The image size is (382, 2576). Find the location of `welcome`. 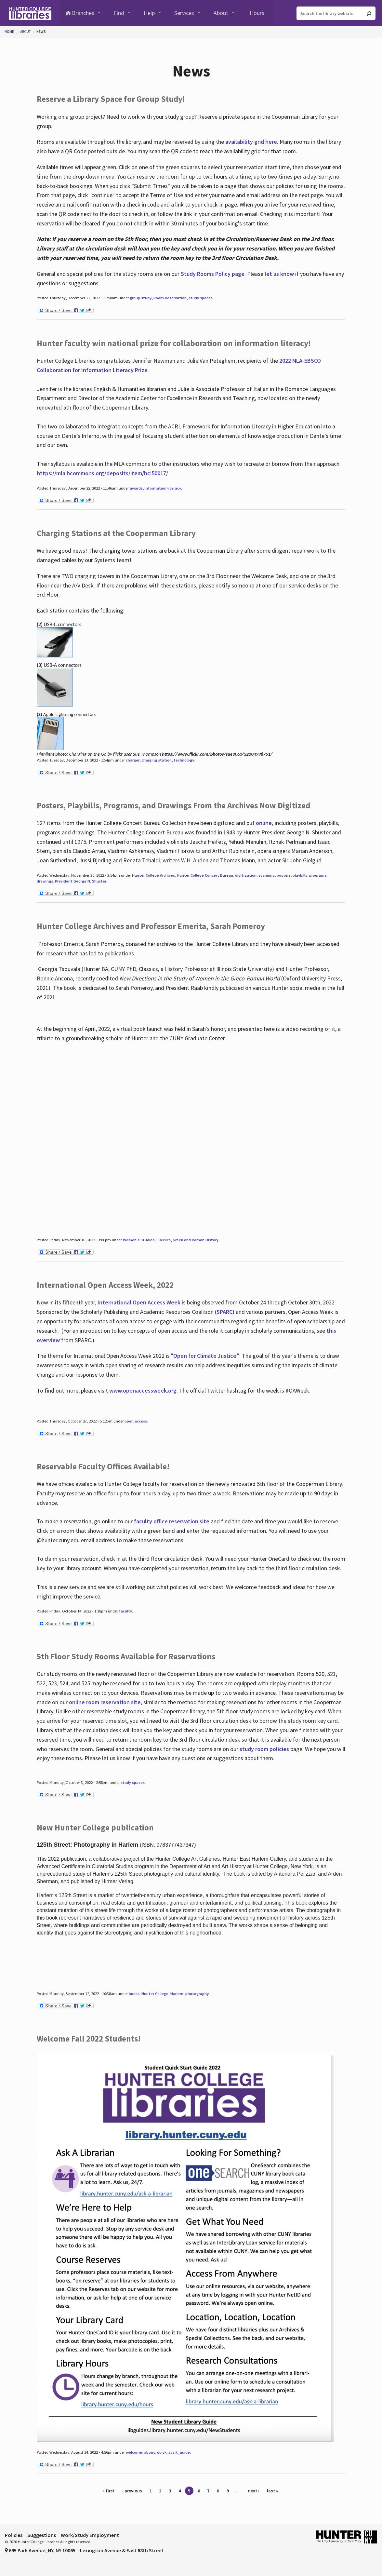

welcome is located at coordinates (134, 2452).